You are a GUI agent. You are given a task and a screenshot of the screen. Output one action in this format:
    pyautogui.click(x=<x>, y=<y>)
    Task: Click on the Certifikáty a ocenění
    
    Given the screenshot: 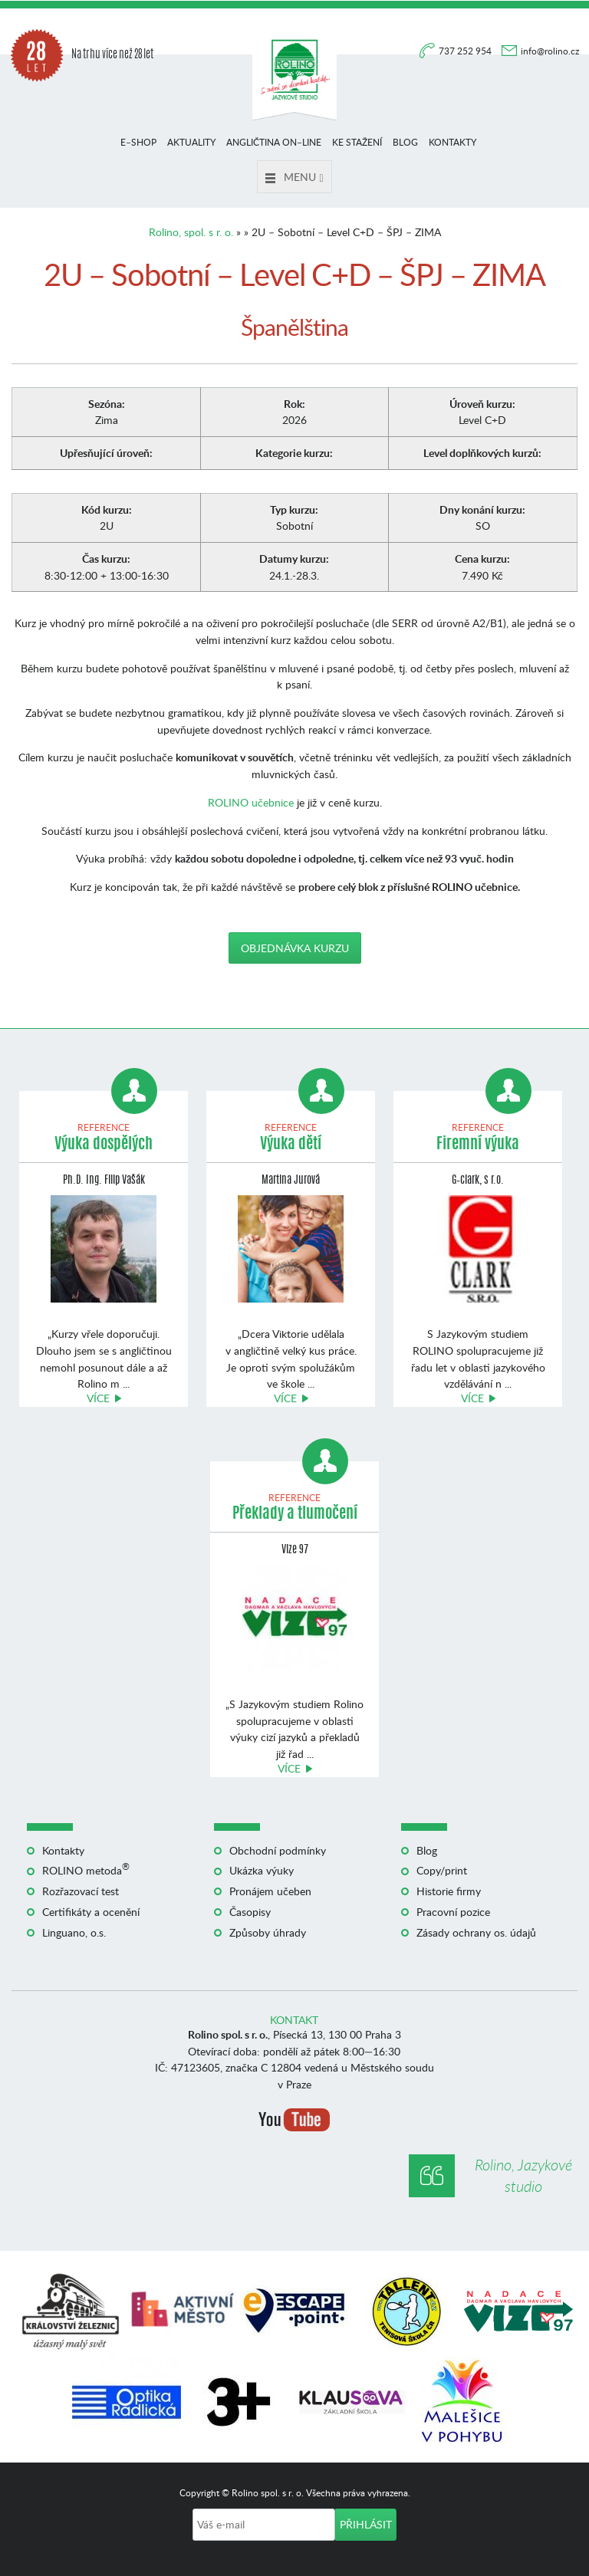 What is the action you would take?
    pyautogui.click(x=91, y=1911)
    